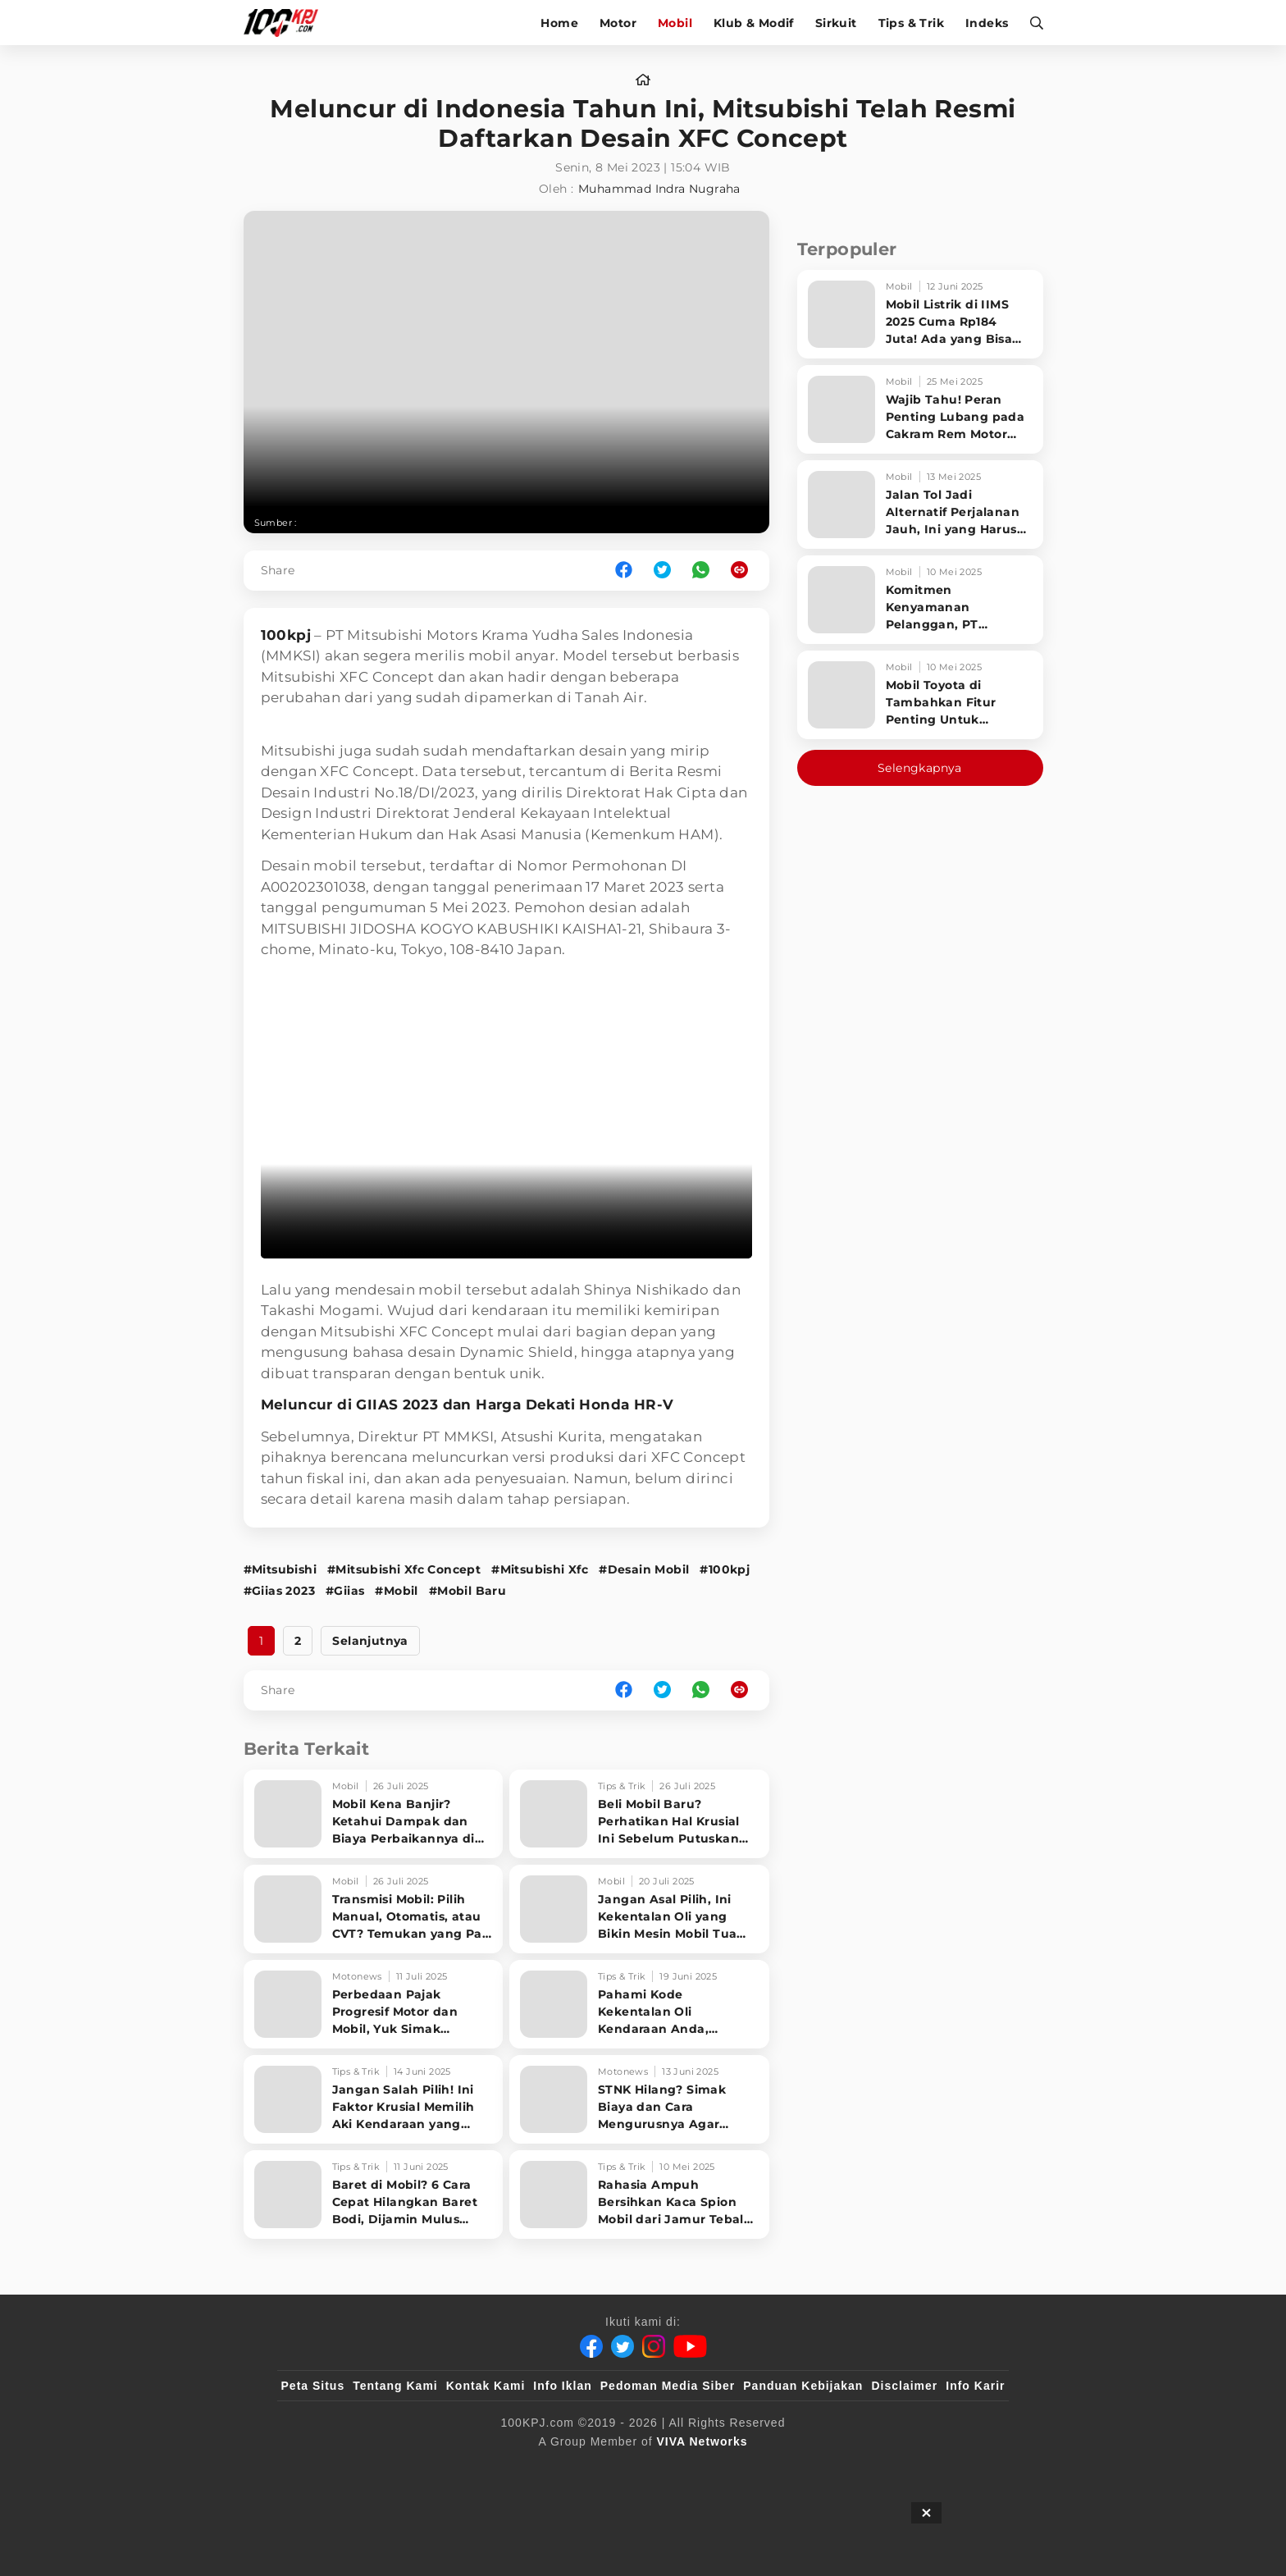 This screenshot has width=1286, height=2576. What do you see at coordinates (374, 2099) in the screenshot?
I see `[Jangan Salah Pilih! Ini Faktor Krusial Memilih Aki Kendaraan yang Tepat]` at bounding box center [374, 2099].